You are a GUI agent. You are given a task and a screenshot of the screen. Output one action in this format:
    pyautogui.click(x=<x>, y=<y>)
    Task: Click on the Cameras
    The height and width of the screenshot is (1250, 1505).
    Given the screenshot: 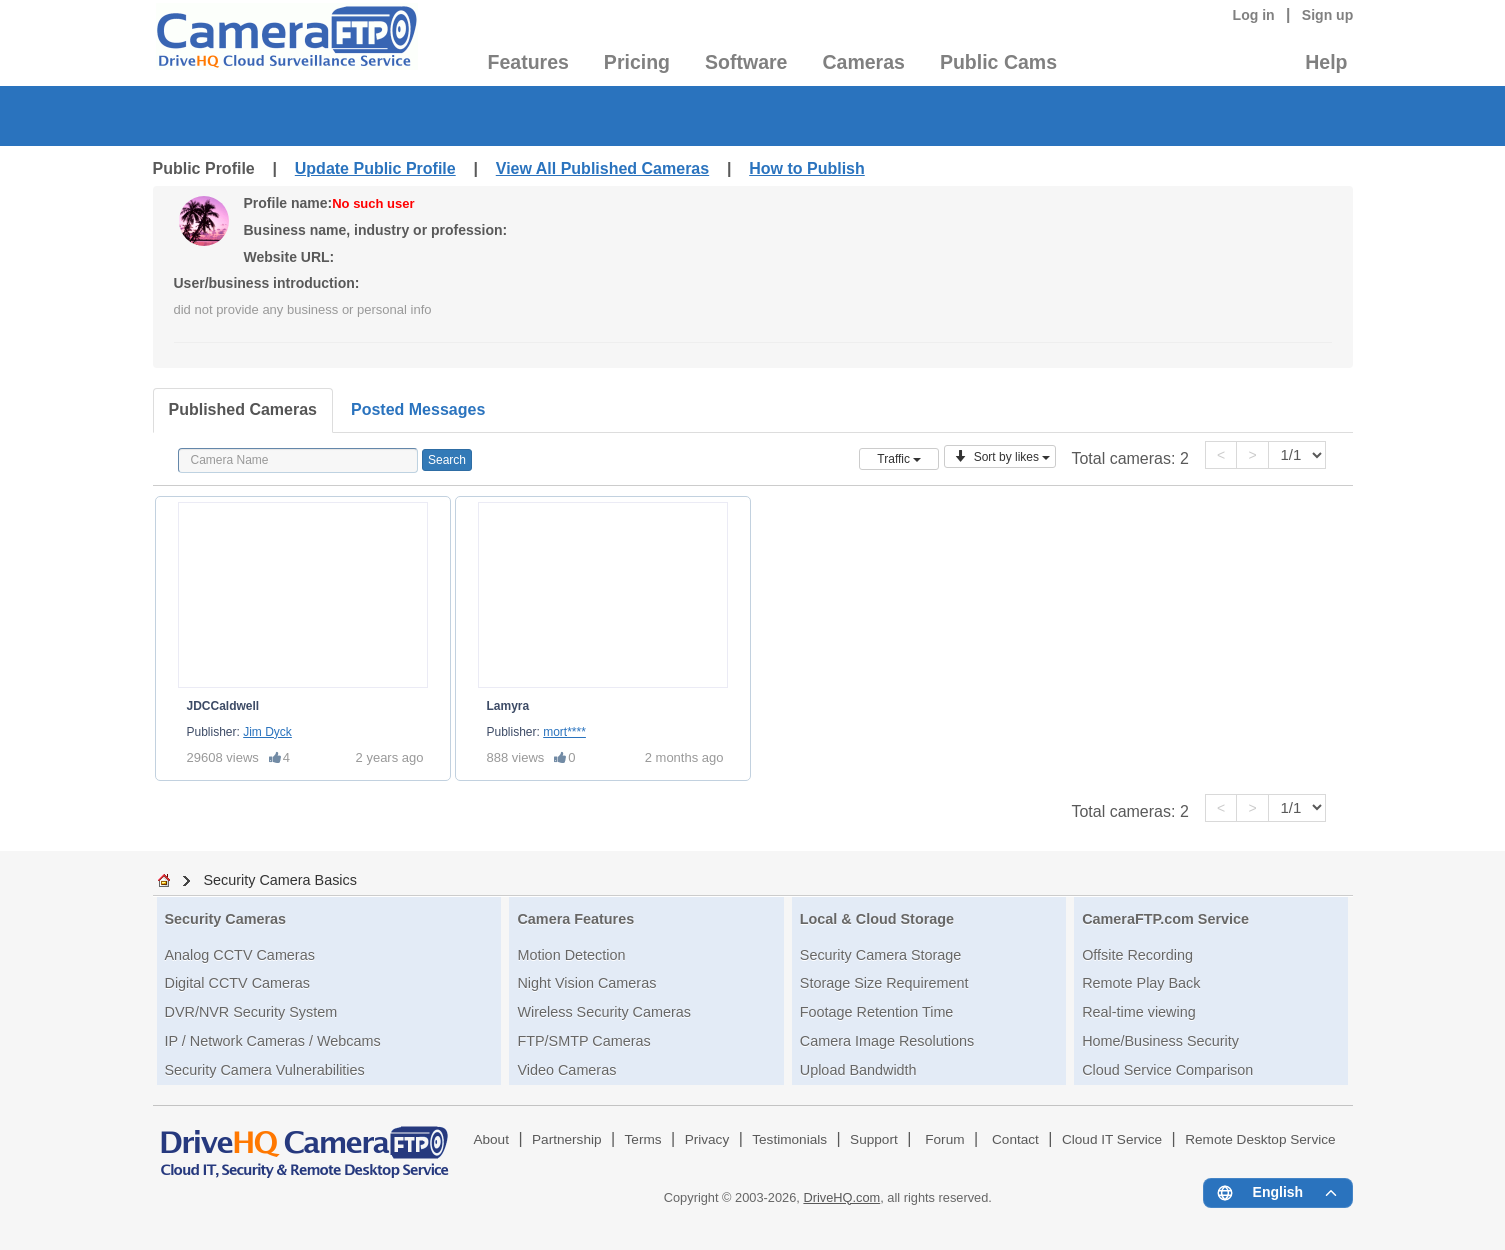 What is the action you would take?
    pyautogui.click(x=863, y=62)
    